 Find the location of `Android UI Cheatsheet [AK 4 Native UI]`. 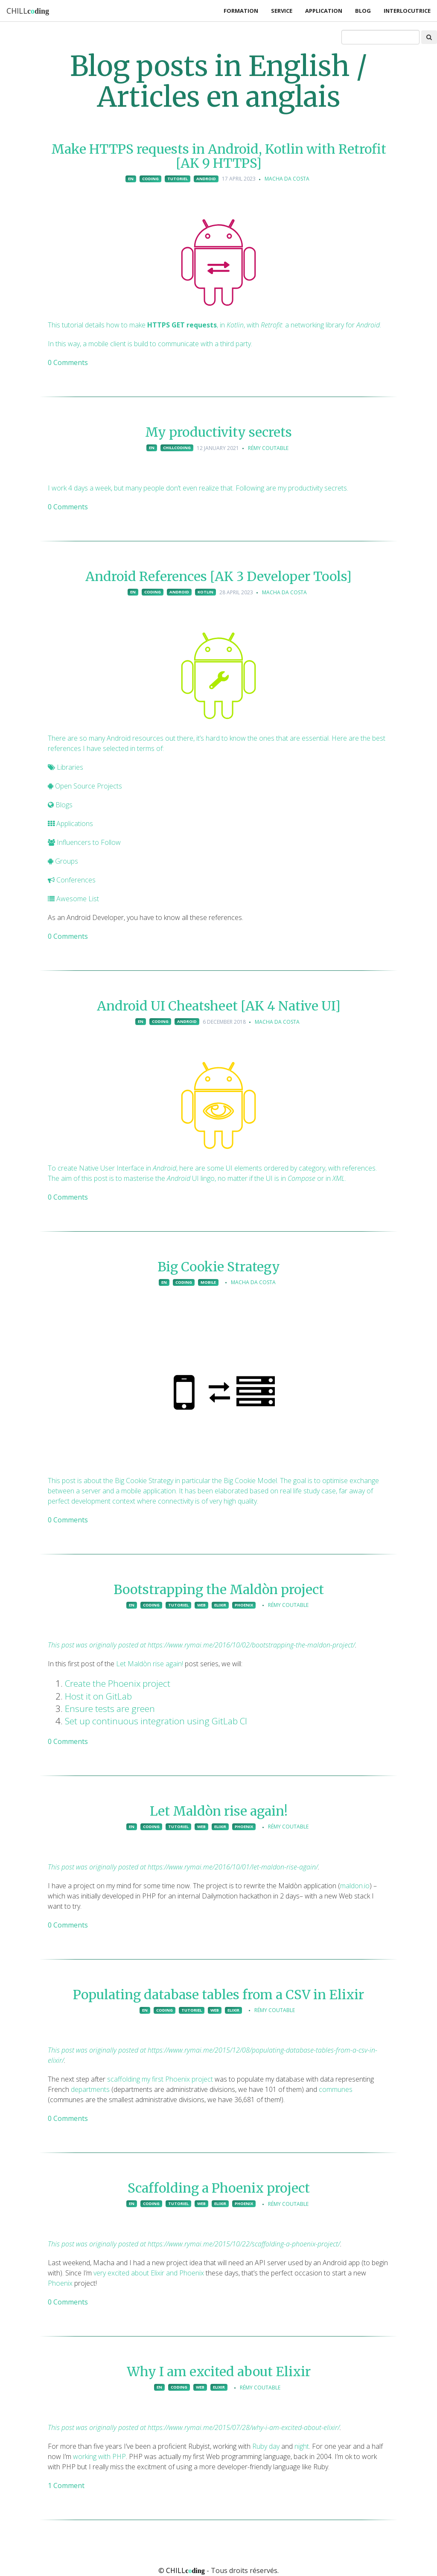

Android UI Cheatsheet [AK 4 Native UI] is located at coordinates (219, 1006).